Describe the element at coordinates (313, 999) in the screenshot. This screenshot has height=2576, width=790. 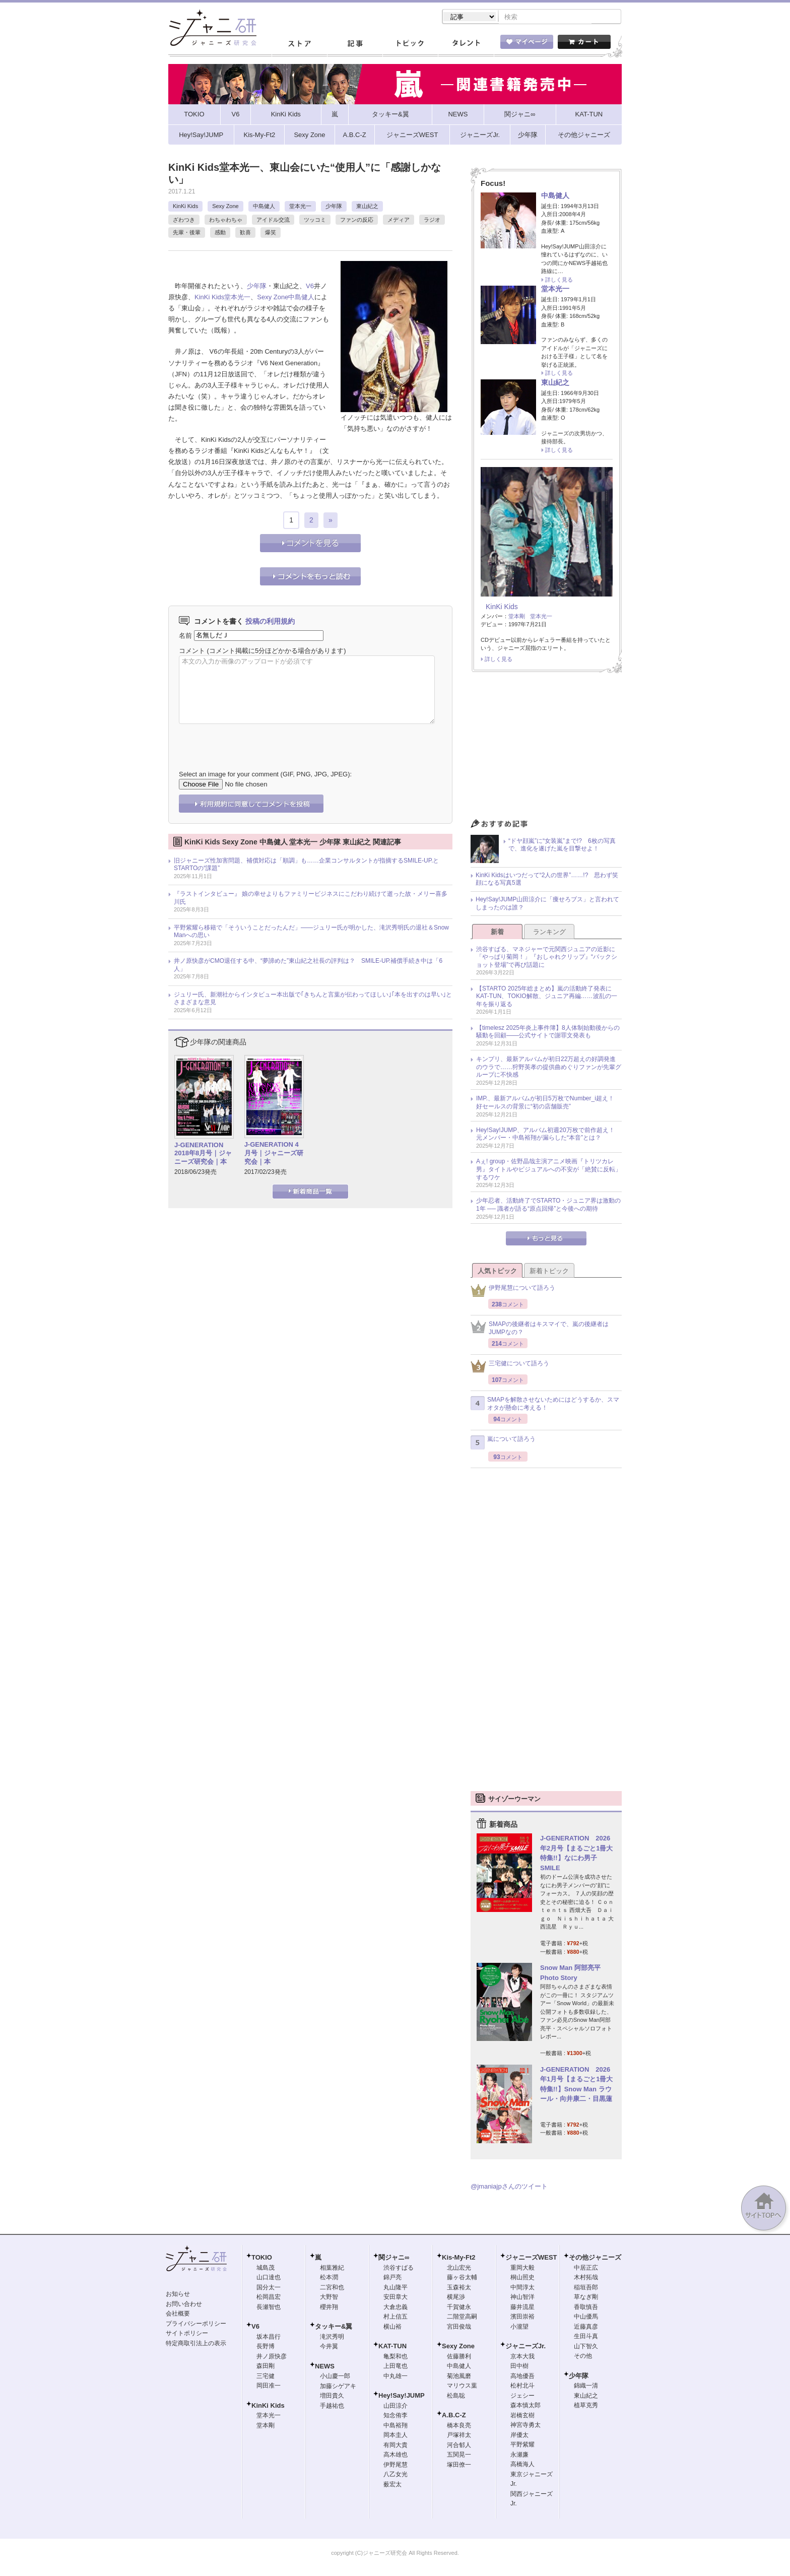
I see `ジュリー氏、新潮社からインタビュー本出版で｢きちんと言葉が伝わってほしい｣｢本を出すのは早い｣とさまざまな意見` at that location.